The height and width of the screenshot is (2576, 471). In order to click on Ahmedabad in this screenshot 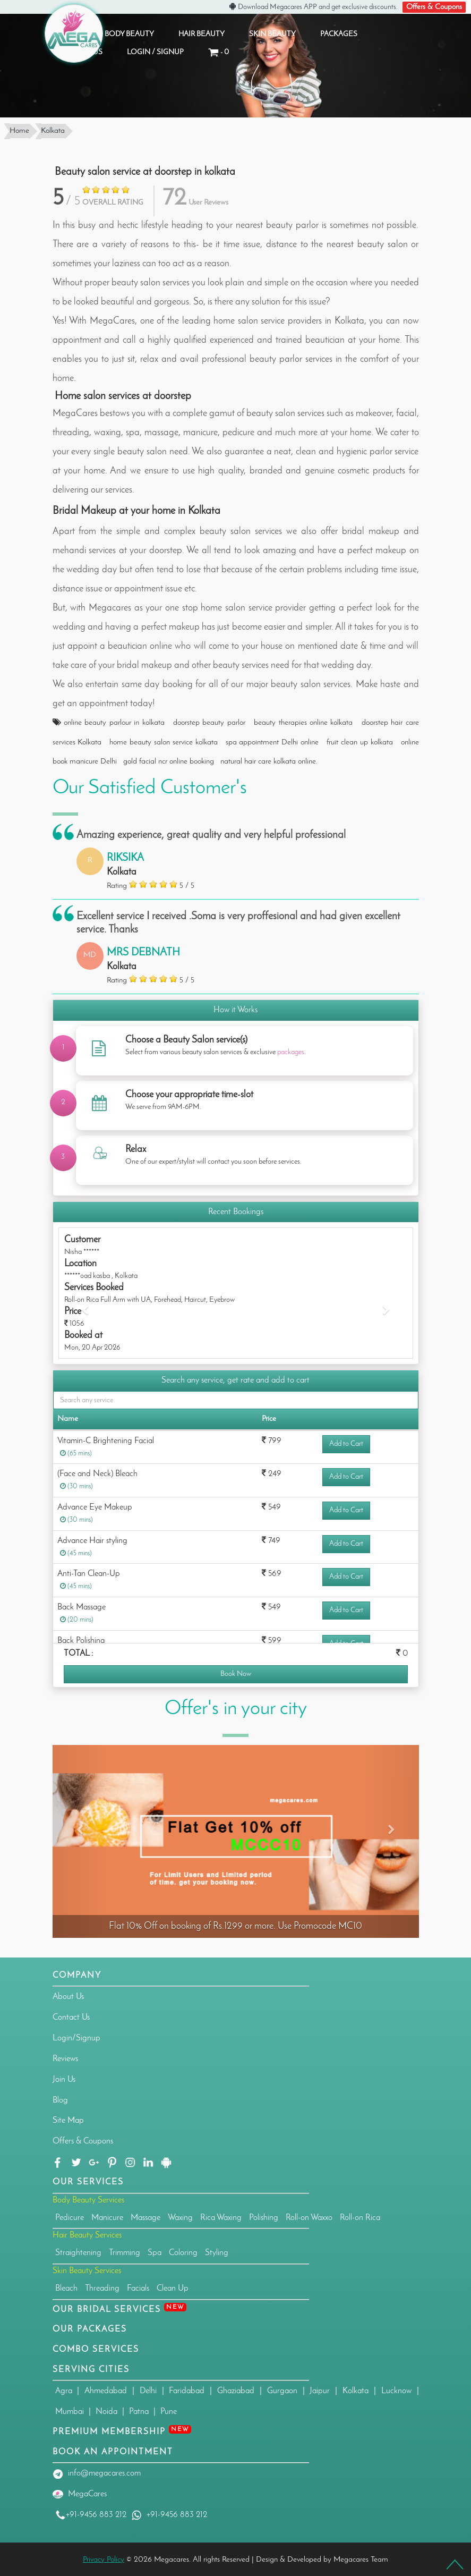, I will do `click(105, 2390)`.